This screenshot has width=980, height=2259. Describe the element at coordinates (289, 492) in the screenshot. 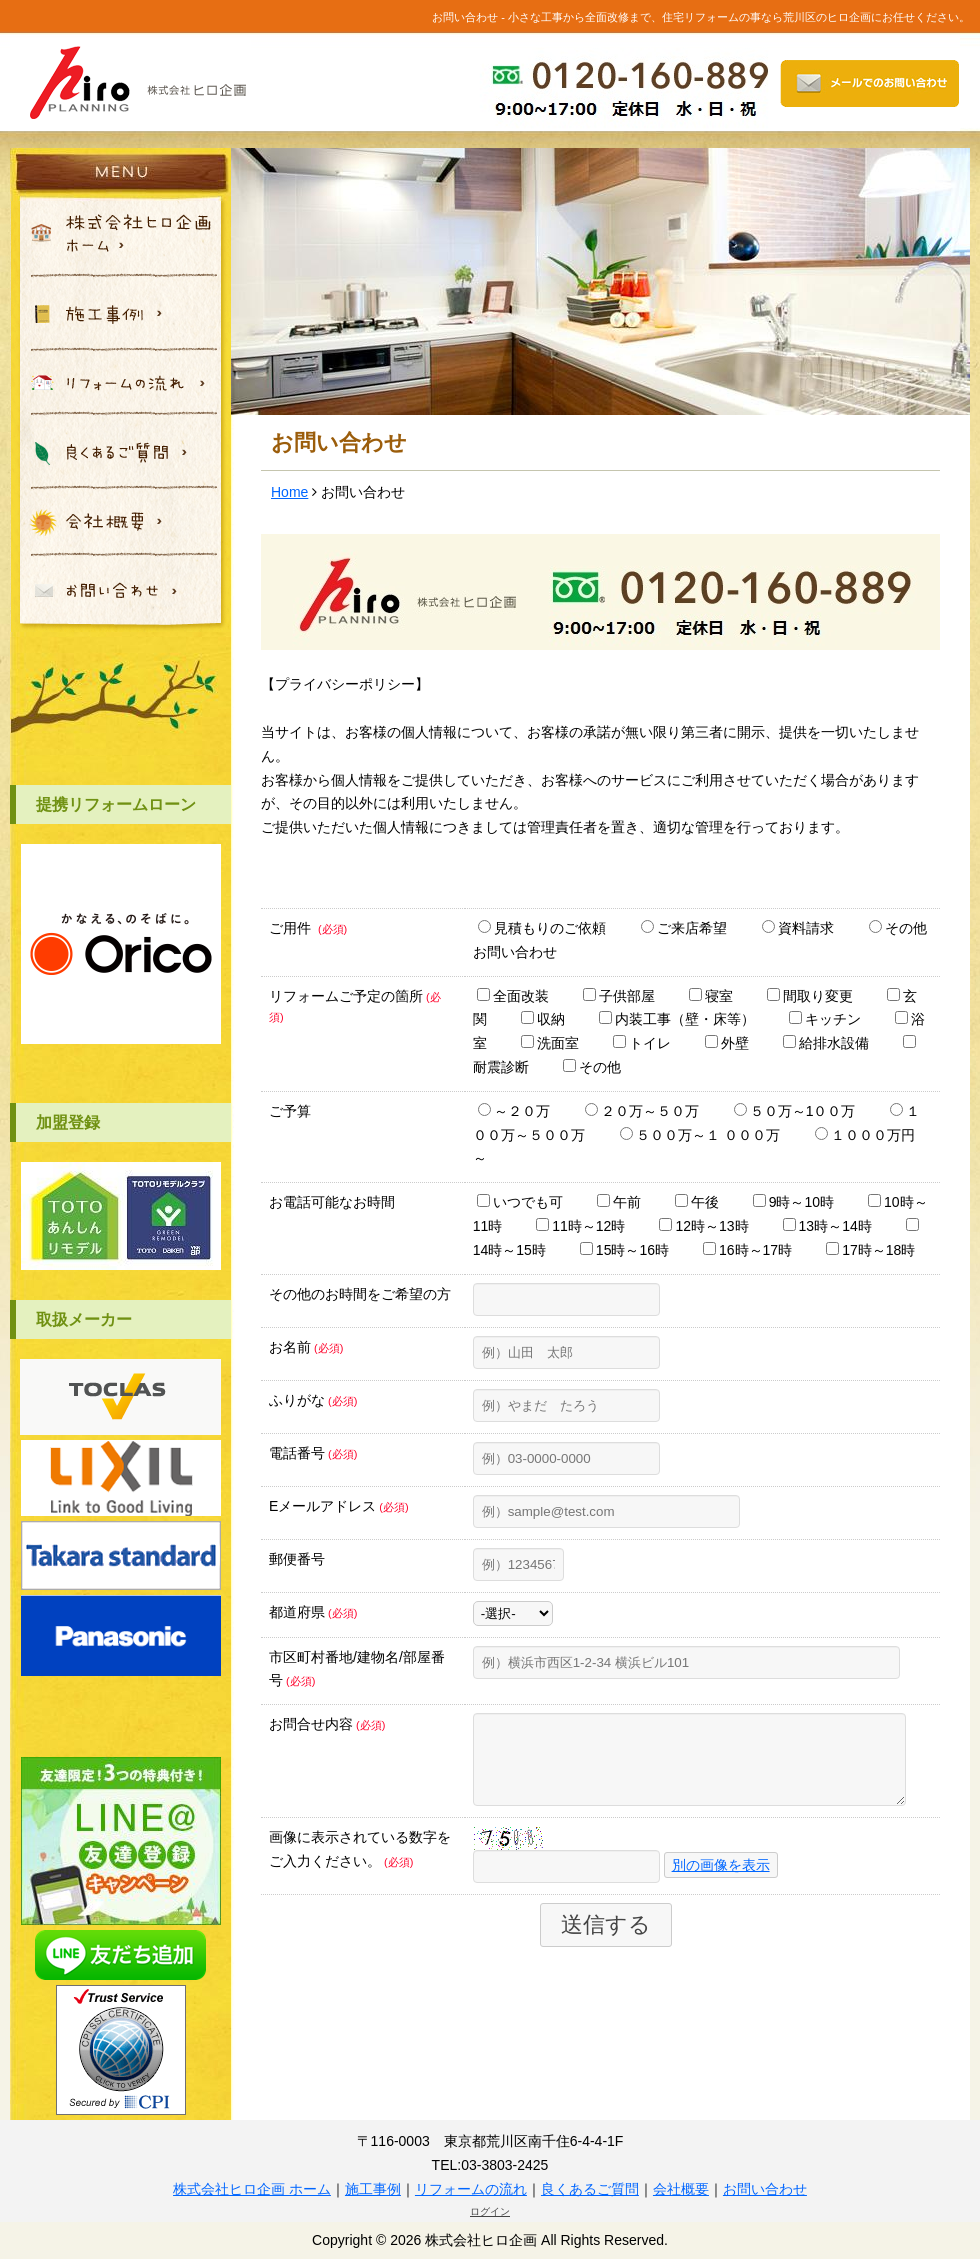

I see `Home` at that location.